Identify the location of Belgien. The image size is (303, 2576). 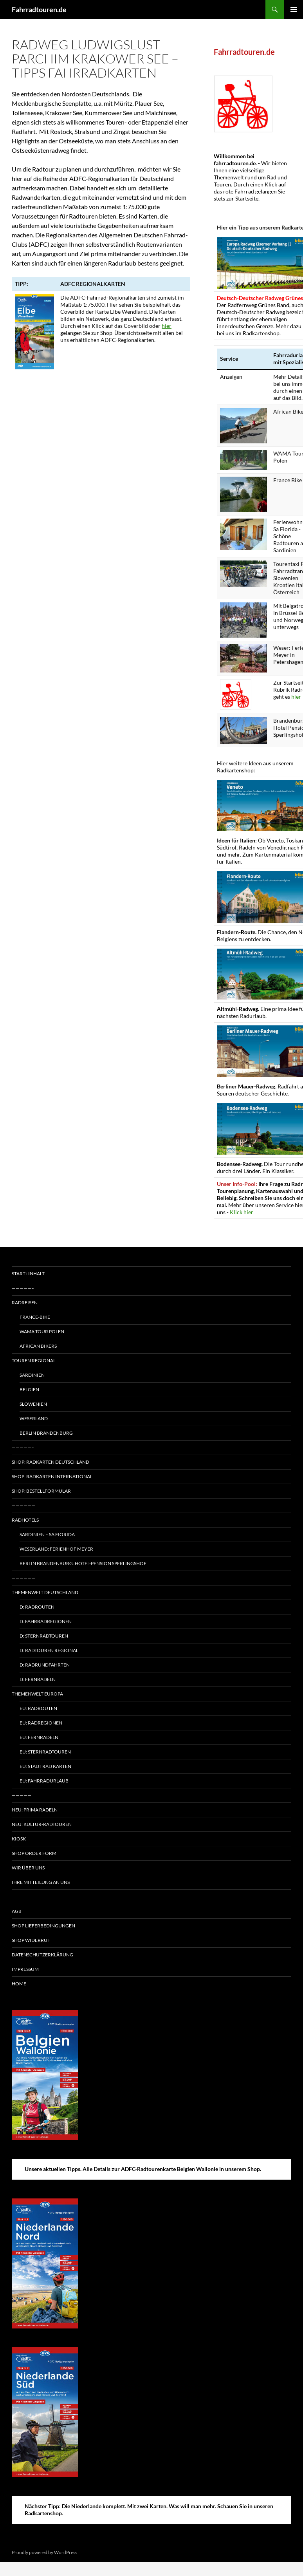
(29, 1389).